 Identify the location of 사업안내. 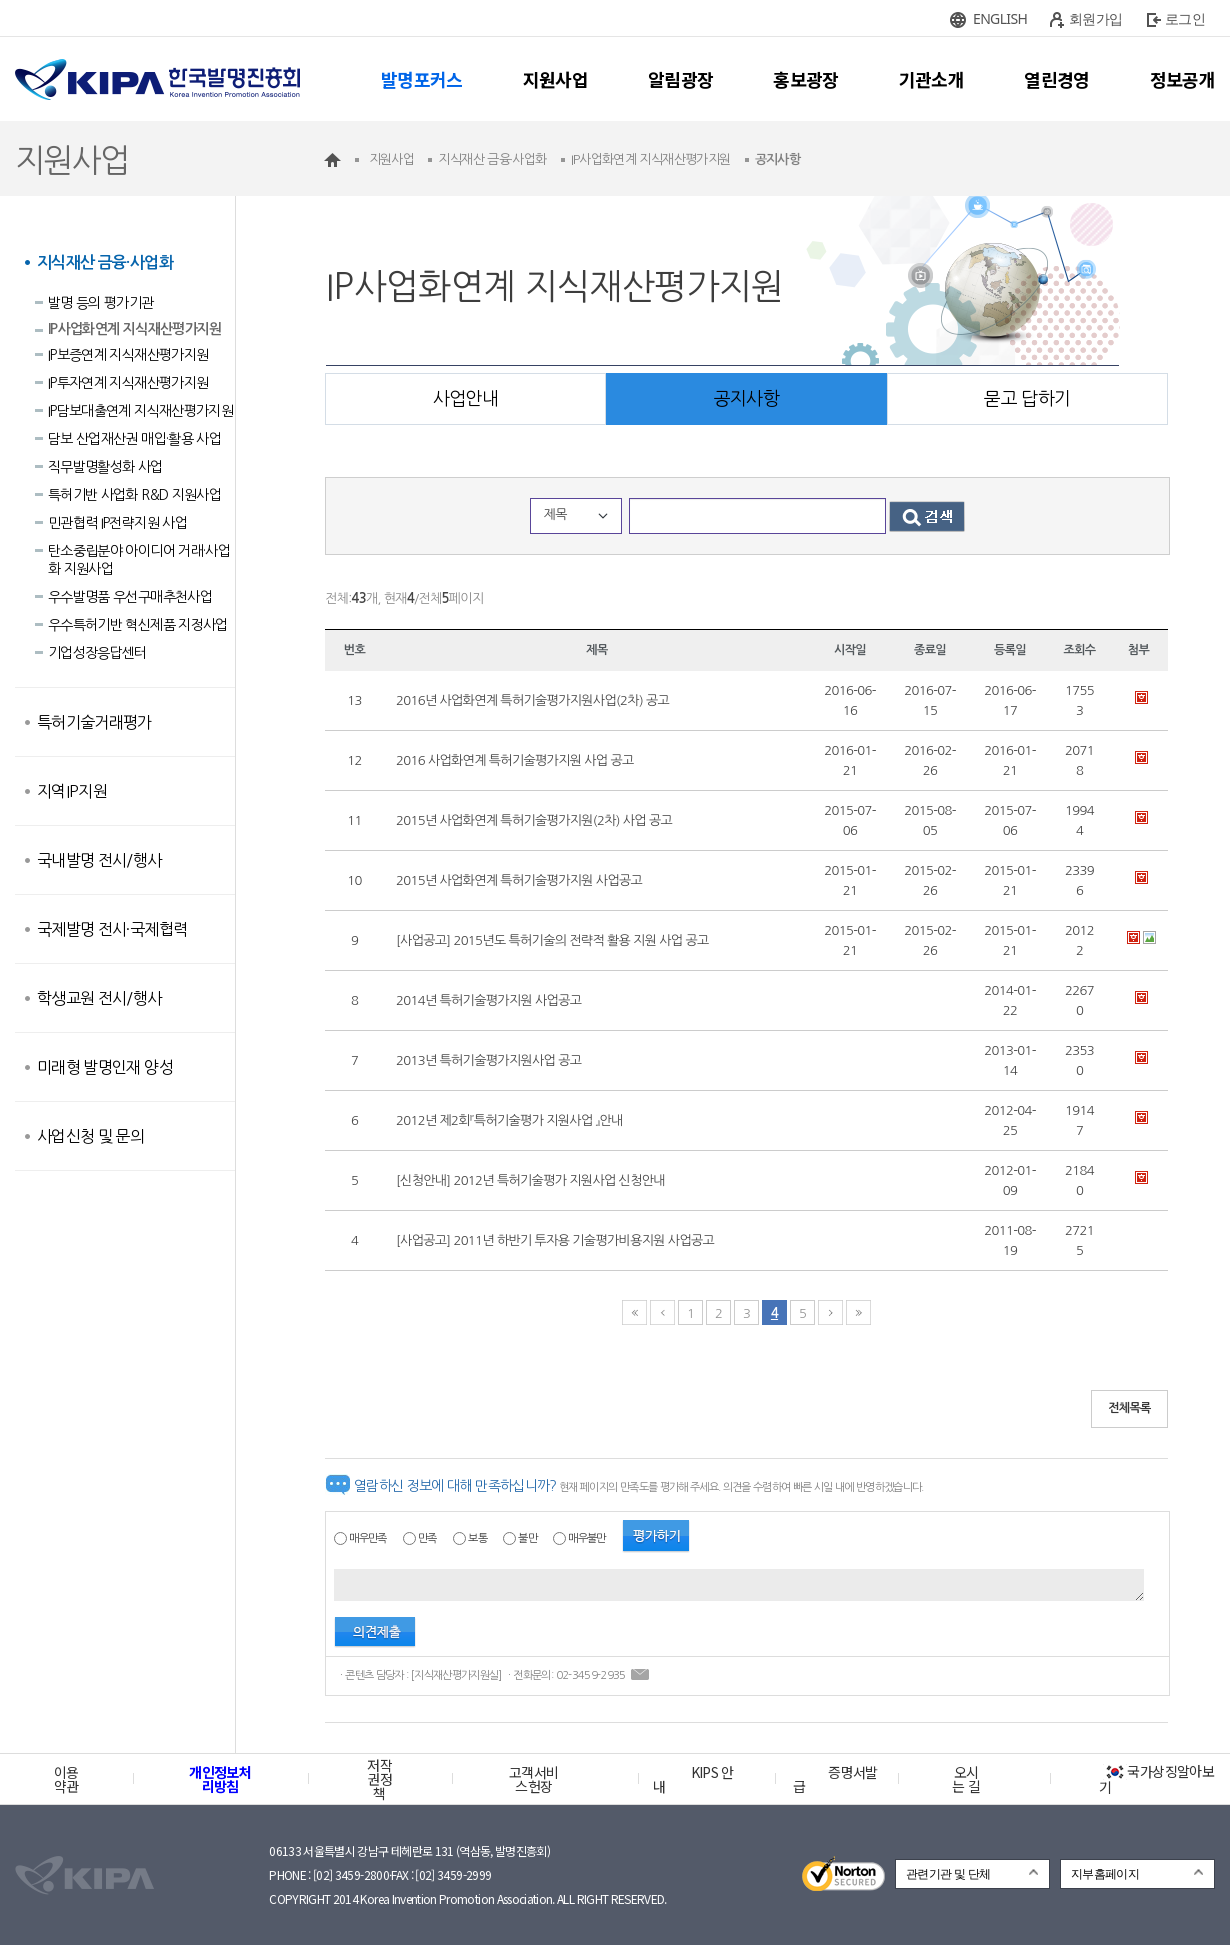
(465, 399).